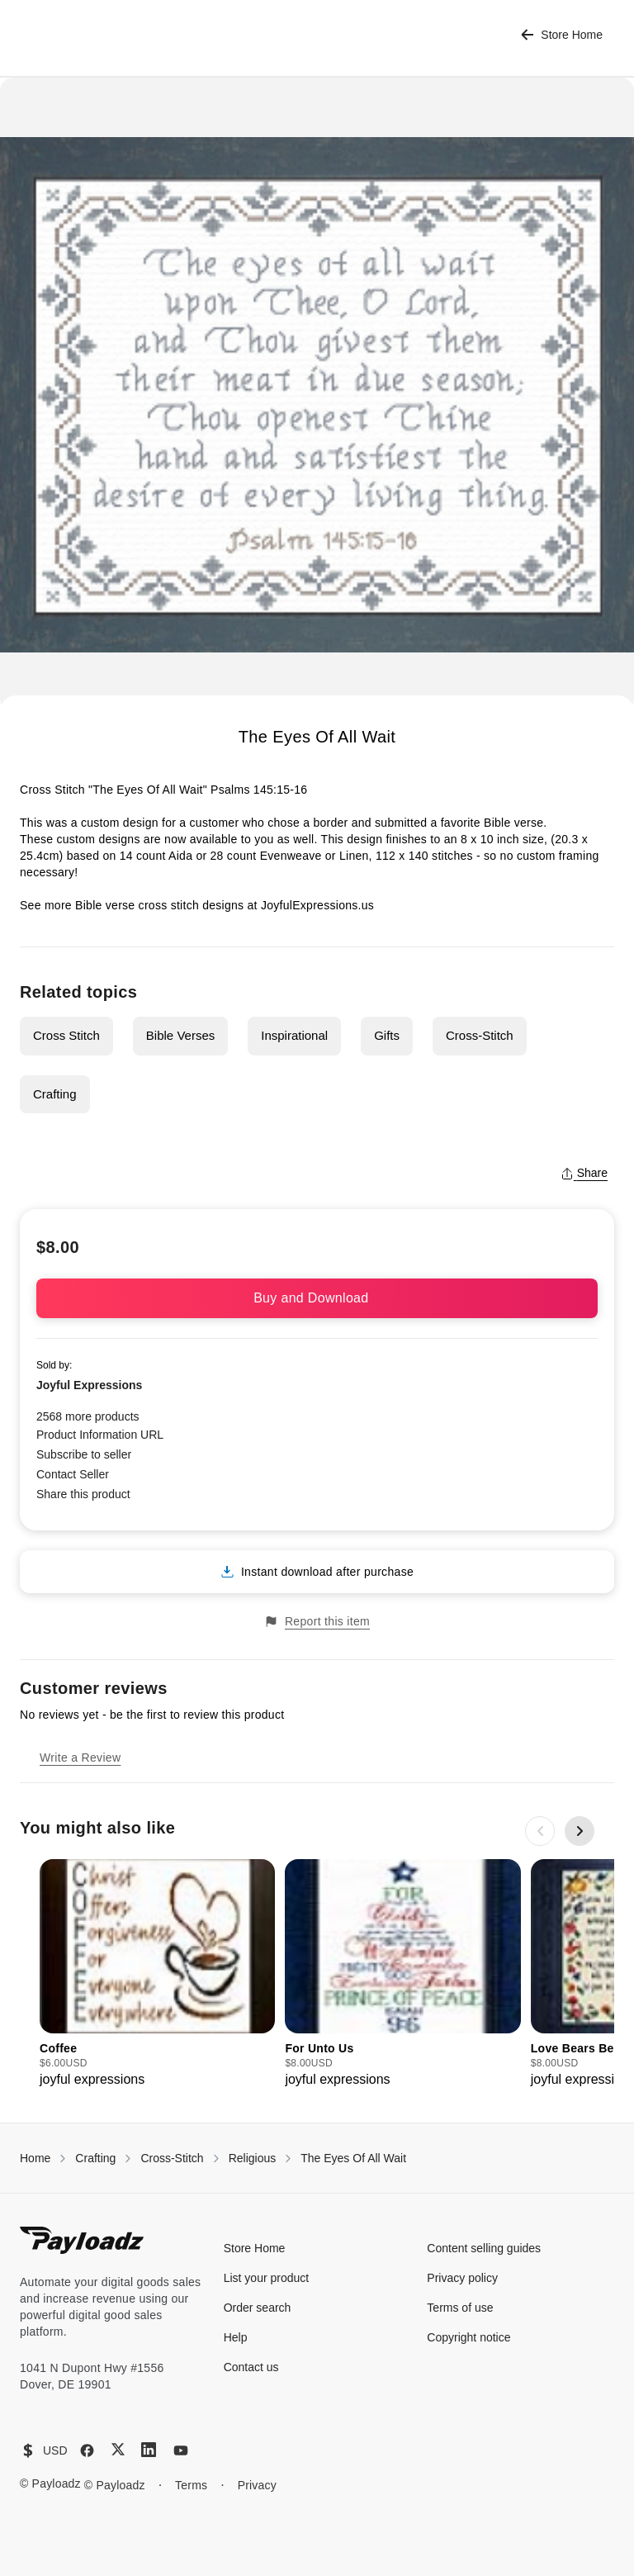  What do you see at coordinates (118, 2449) in the screenshot?
I see `[X (Twitter)]` at bounding box center [118, 2449].